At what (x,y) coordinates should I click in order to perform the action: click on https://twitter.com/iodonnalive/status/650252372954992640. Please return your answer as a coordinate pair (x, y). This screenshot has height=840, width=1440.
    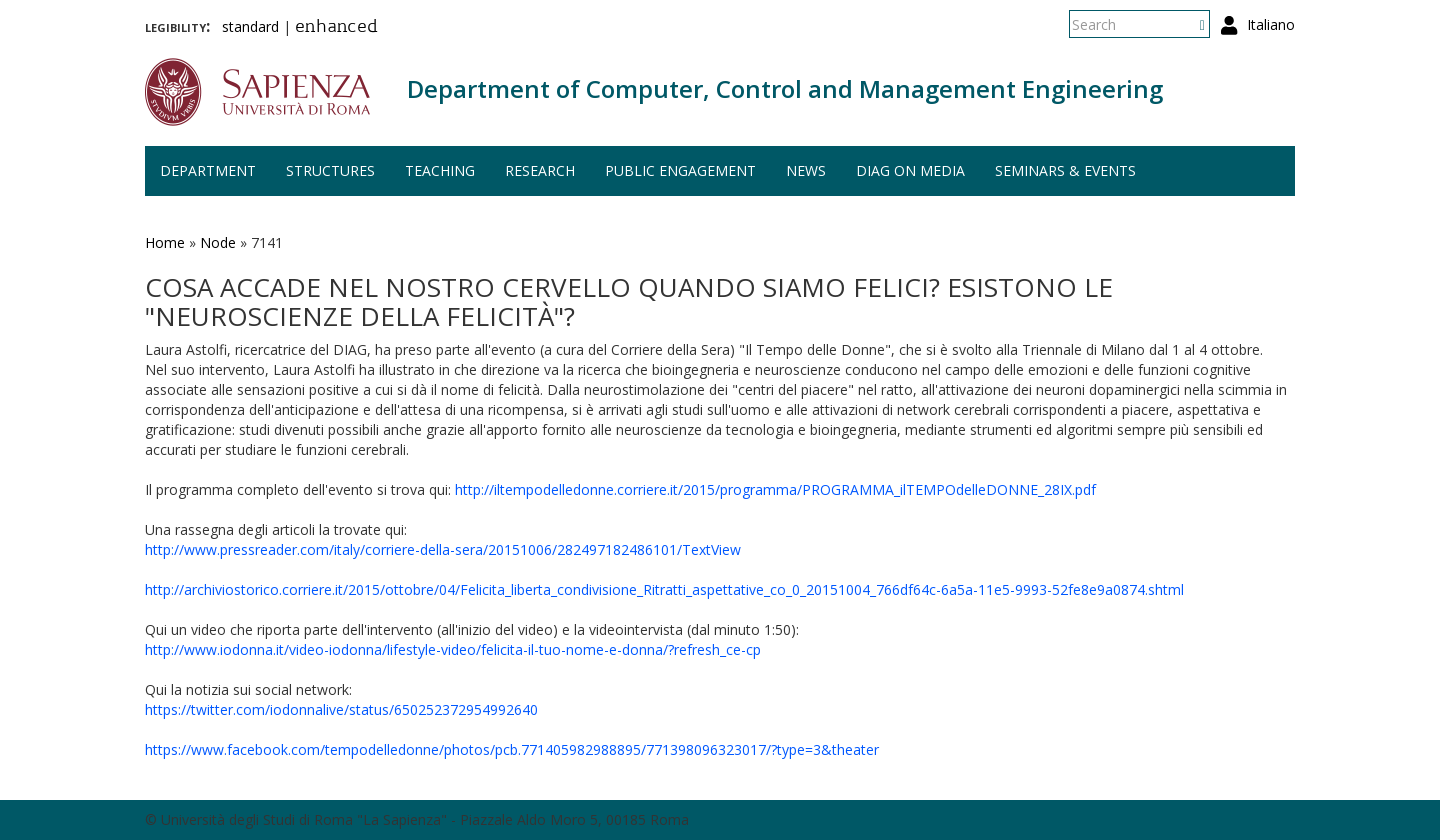
    Looking at the image, I should click on (341, 709).